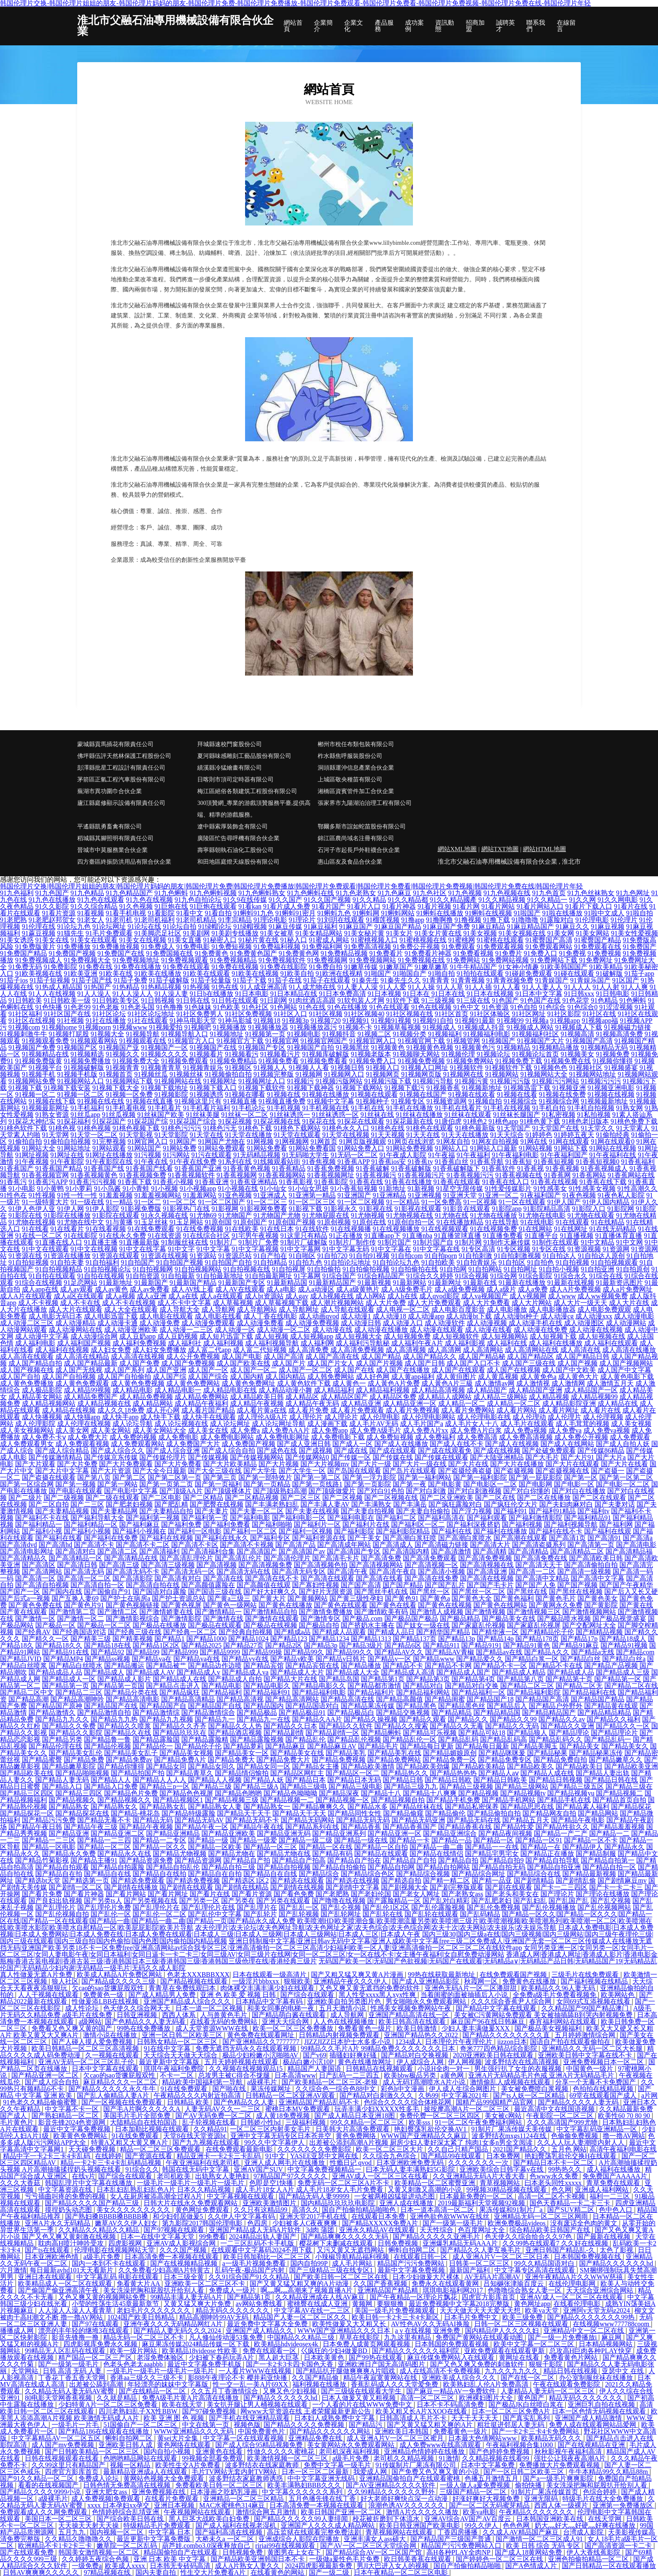 This screenshot has height=2576, width=658. What do you see at coordinates (358, 1974) in the screenshot?
I see `国产又粗又猛又爽又黄A片漫画` at bounding box center [358, 1974].